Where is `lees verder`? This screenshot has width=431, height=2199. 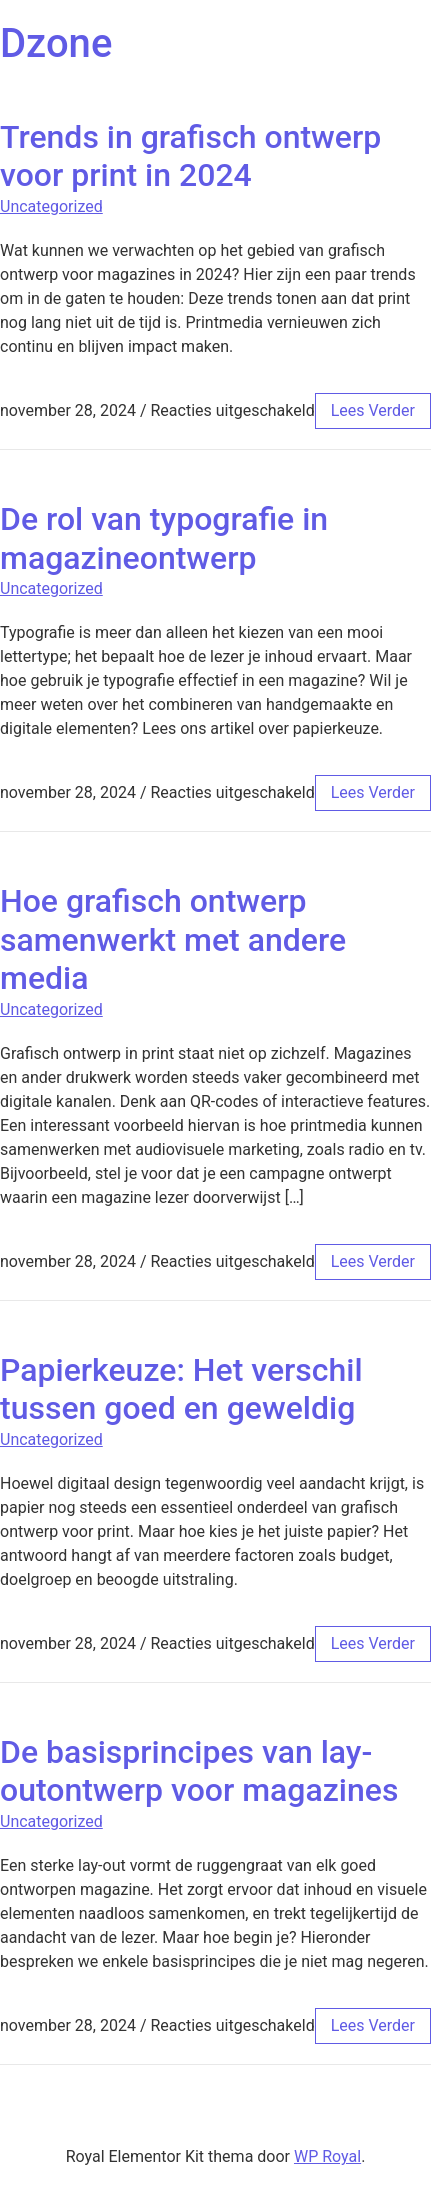 lees verder is located at coordinates (373, 410).